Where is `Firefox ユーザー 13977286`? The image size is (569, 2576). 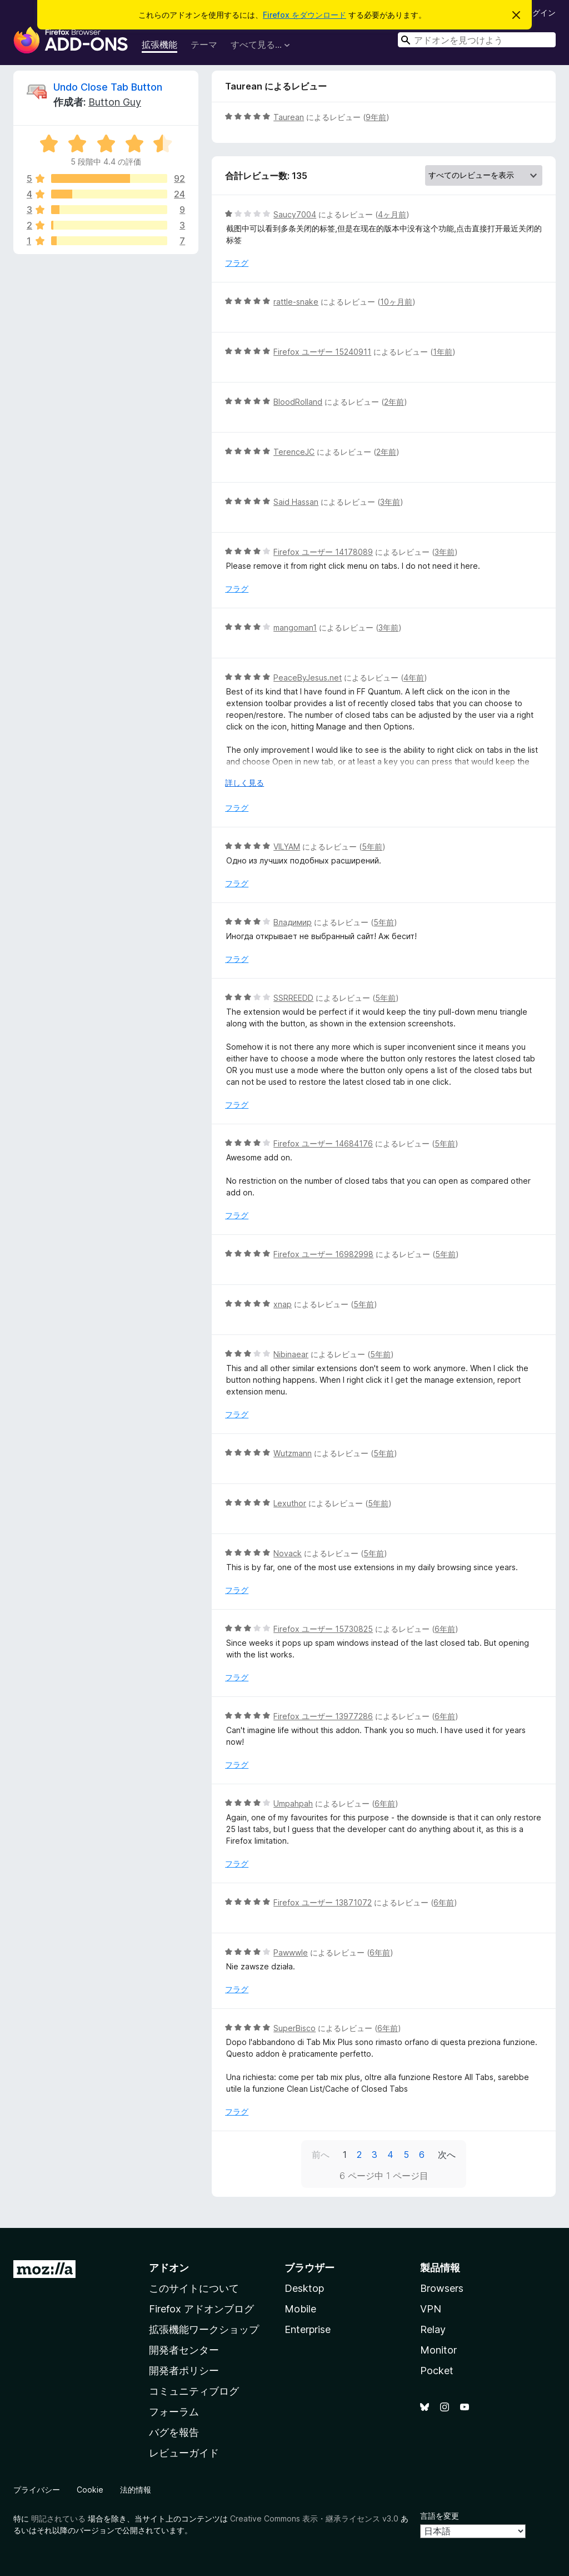
Firefox ユーザー 13977286 is located at coordinates (323, 1716).